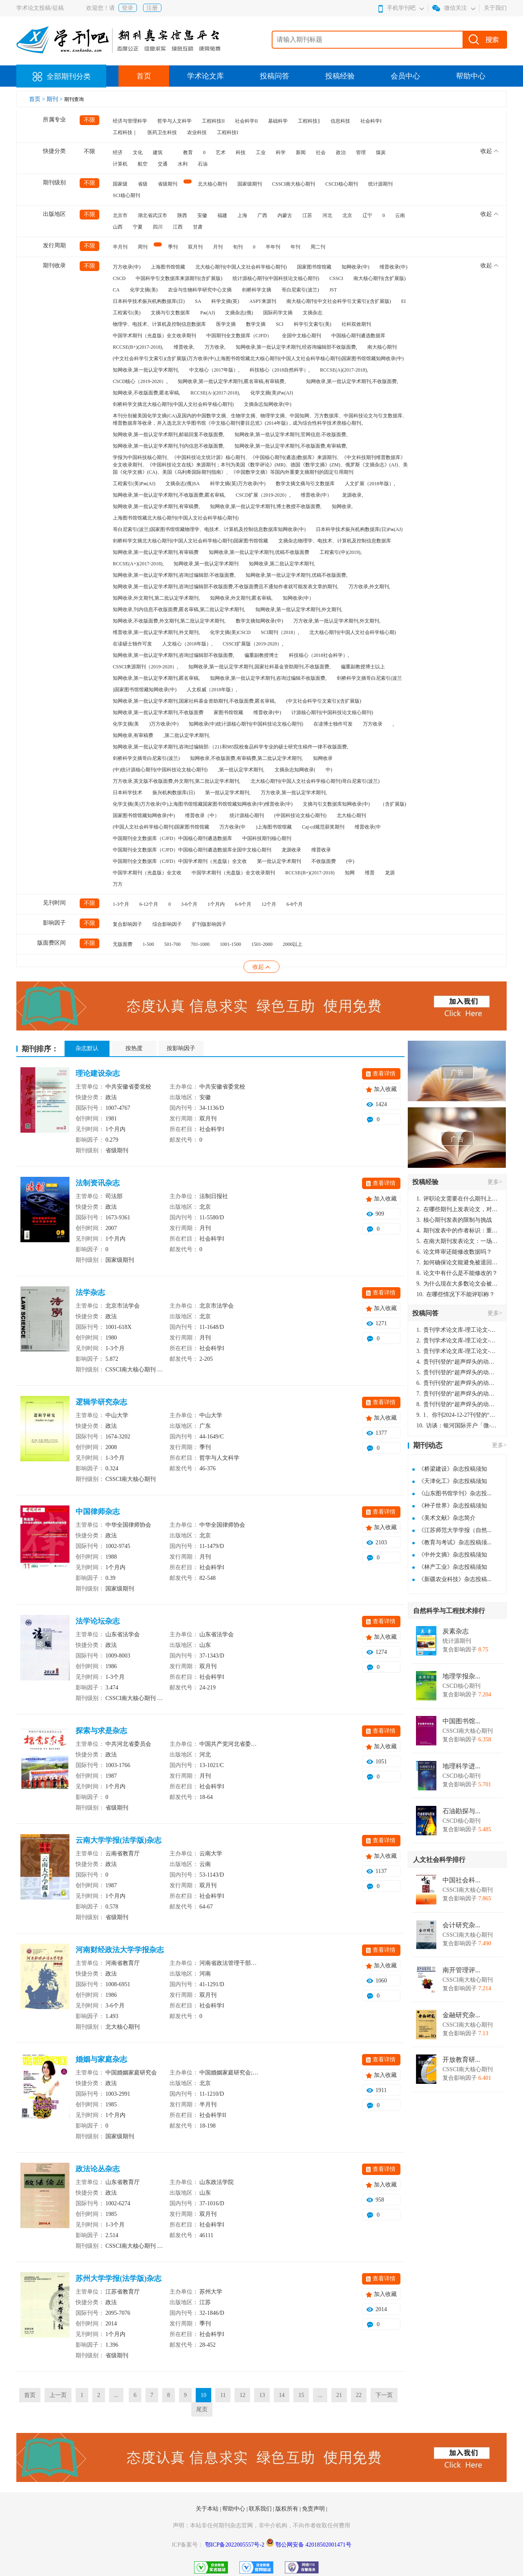  I want to click on 1-3个月, so click(121, 904).